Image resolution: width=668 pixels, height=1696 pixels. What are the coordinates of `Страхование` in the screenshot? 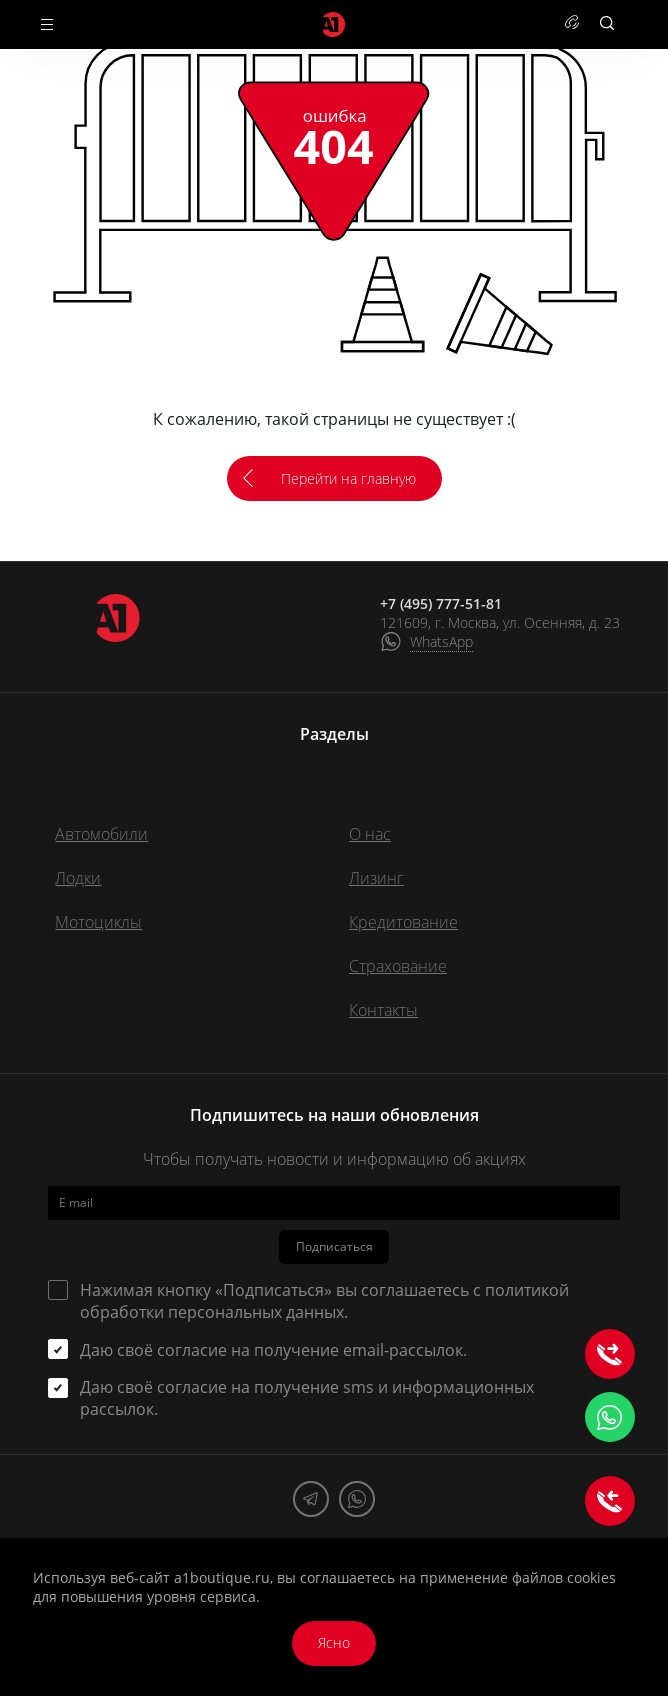 It's located at (398, 966).